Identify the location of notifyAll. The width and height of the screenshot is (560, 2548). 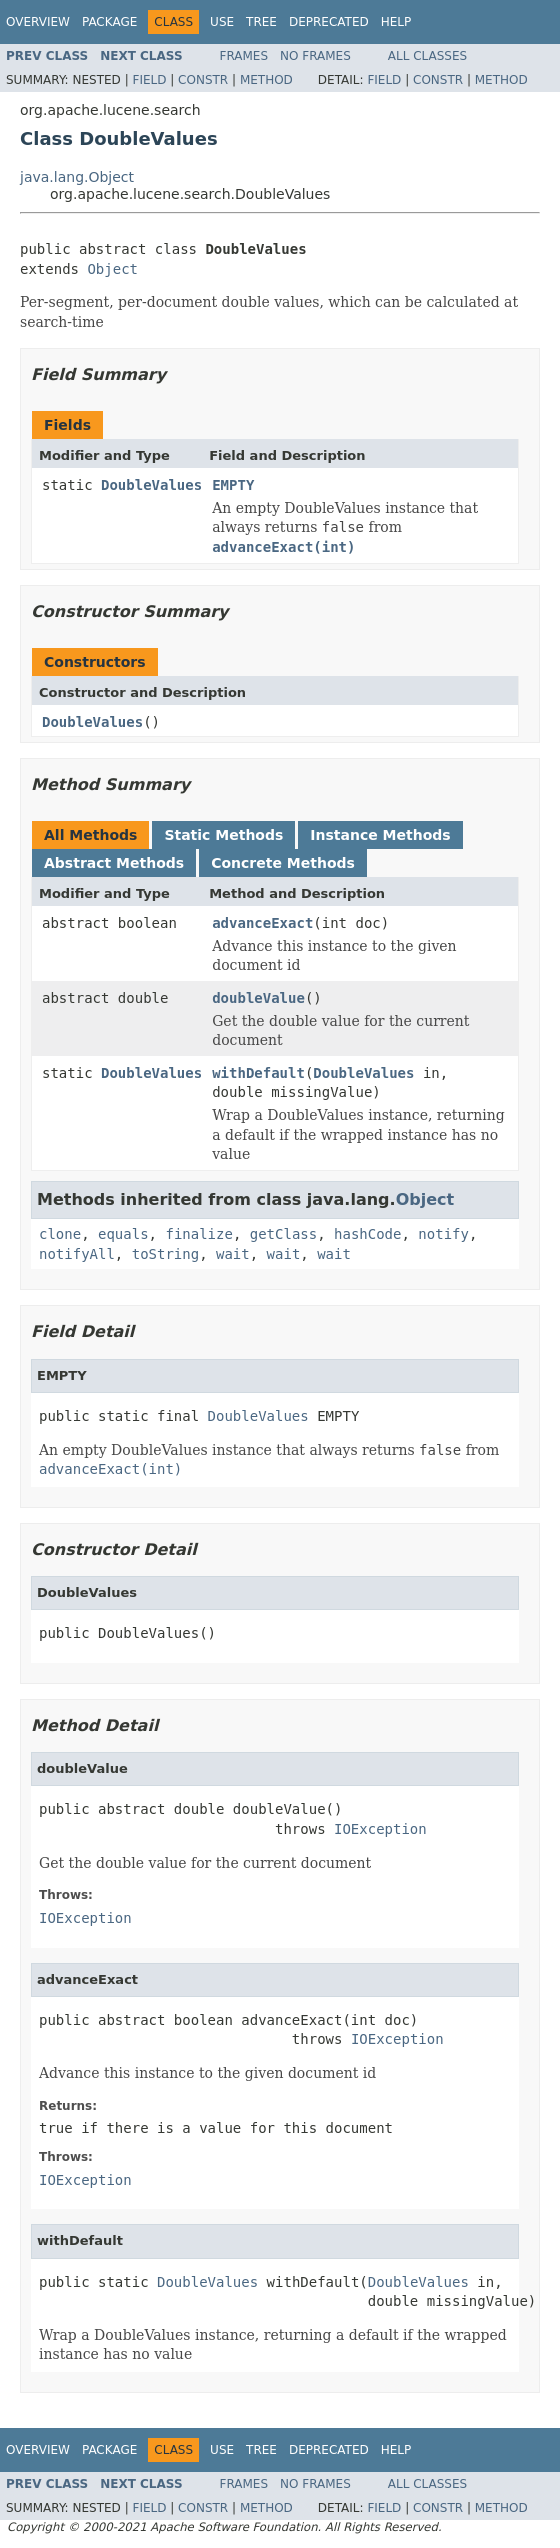
(77, 1254).